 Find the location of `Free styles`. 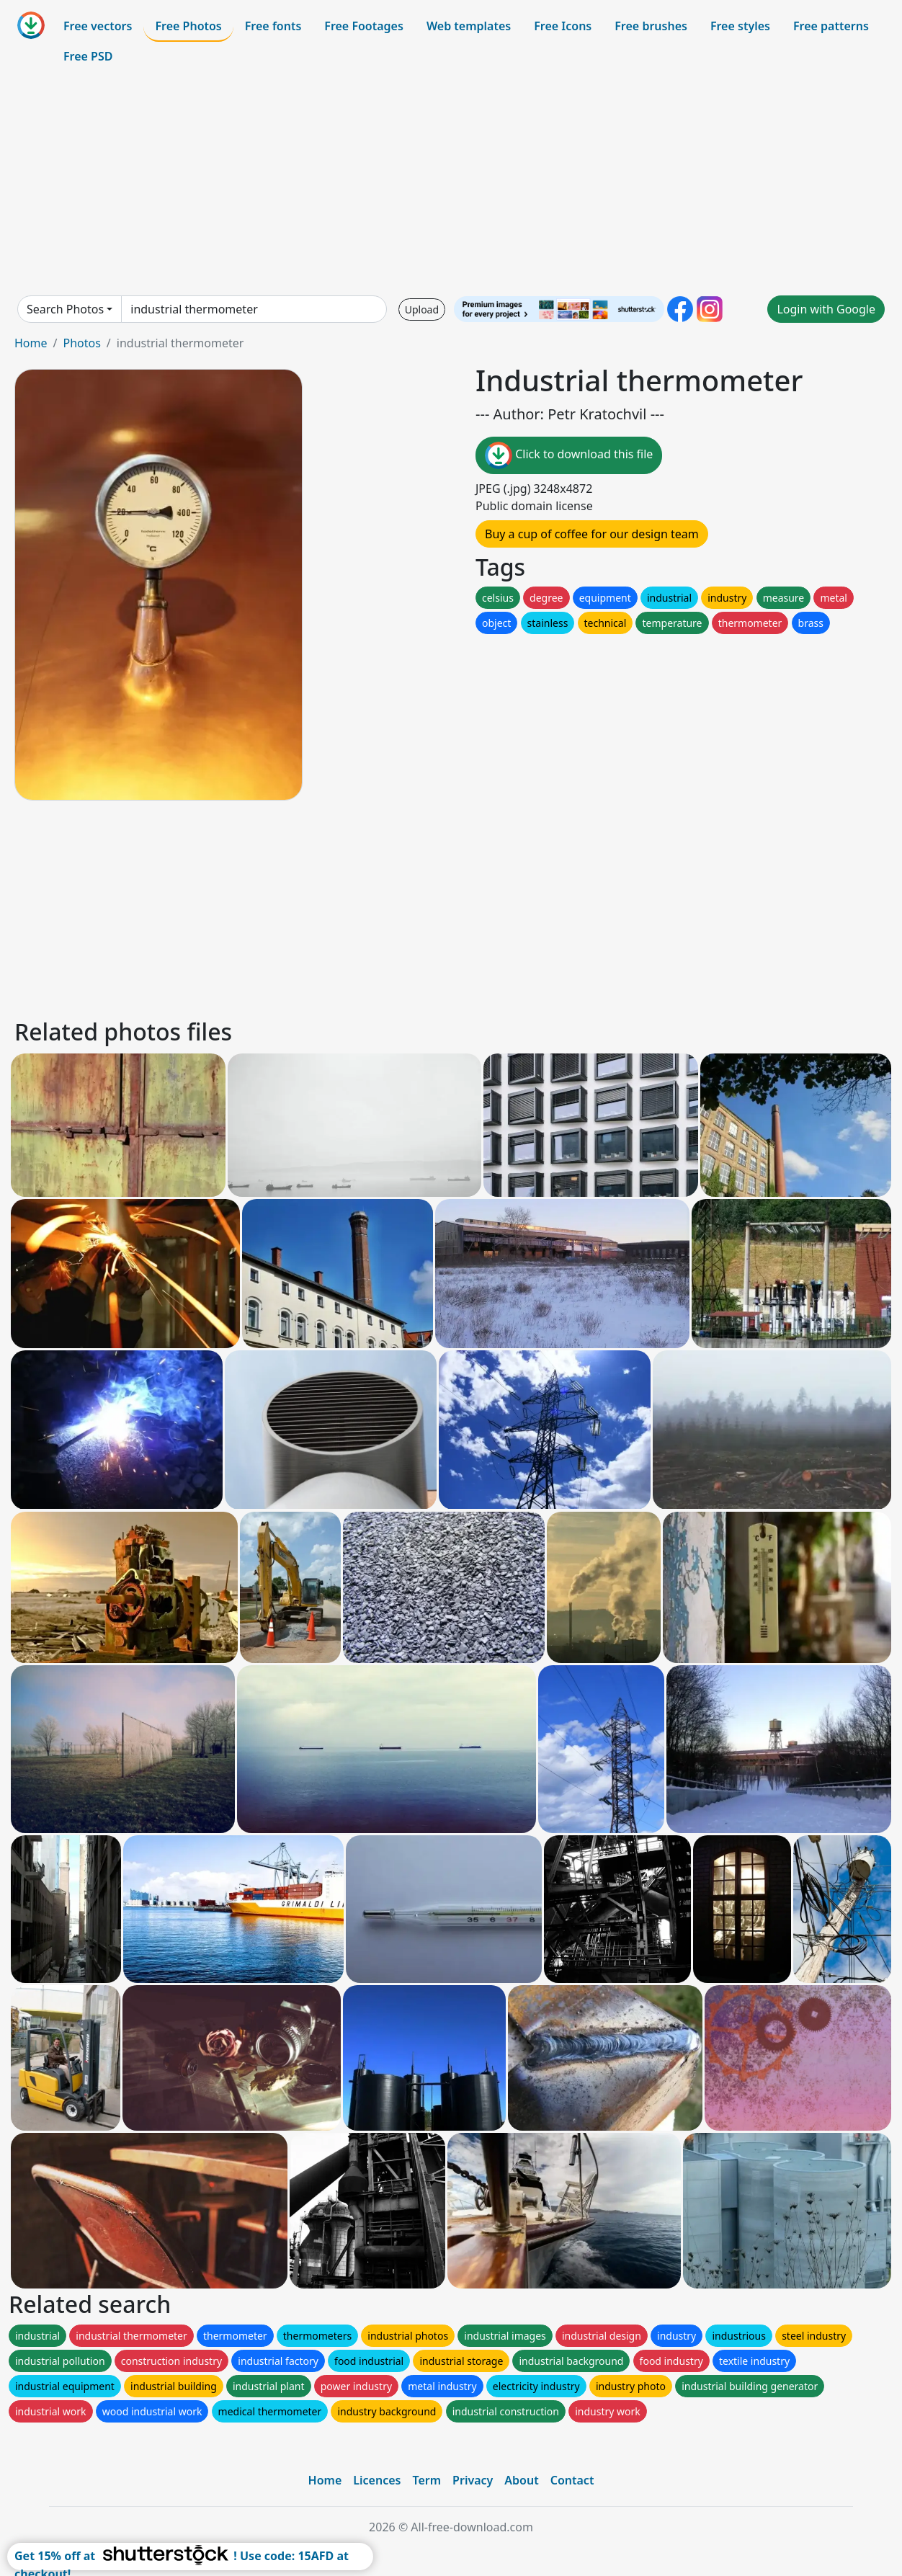

Free styles is located at coordinates (740, 26).